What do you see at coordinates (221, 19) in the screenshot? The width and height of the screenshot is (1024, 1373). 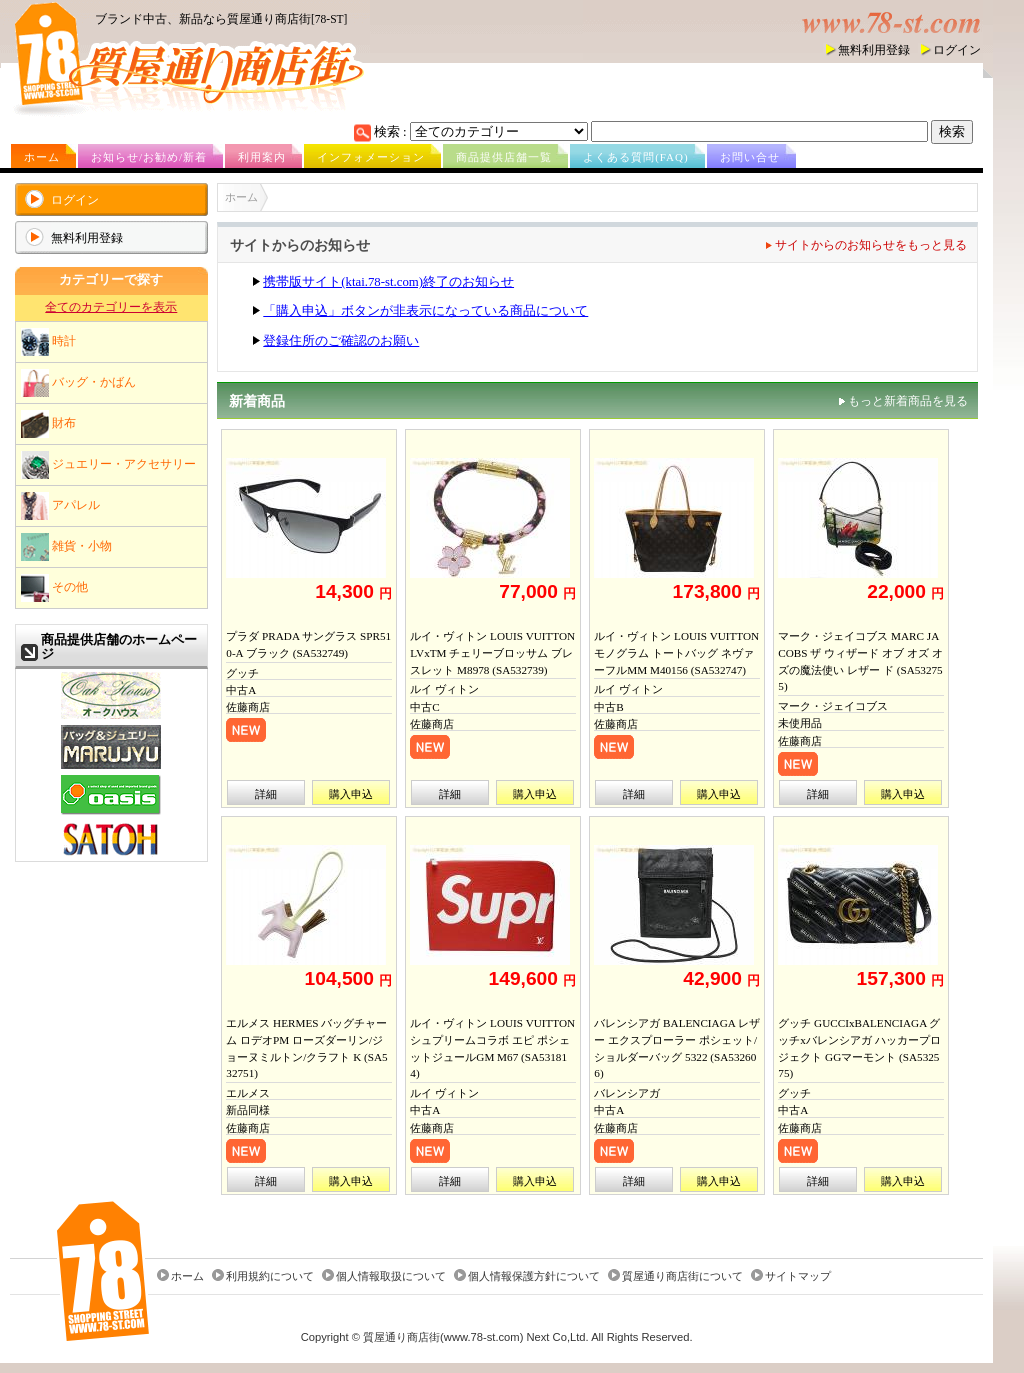 I see `ブランド中古、新品なら質屋通り商店街[78-ST]` at bounding box center [221, 19].